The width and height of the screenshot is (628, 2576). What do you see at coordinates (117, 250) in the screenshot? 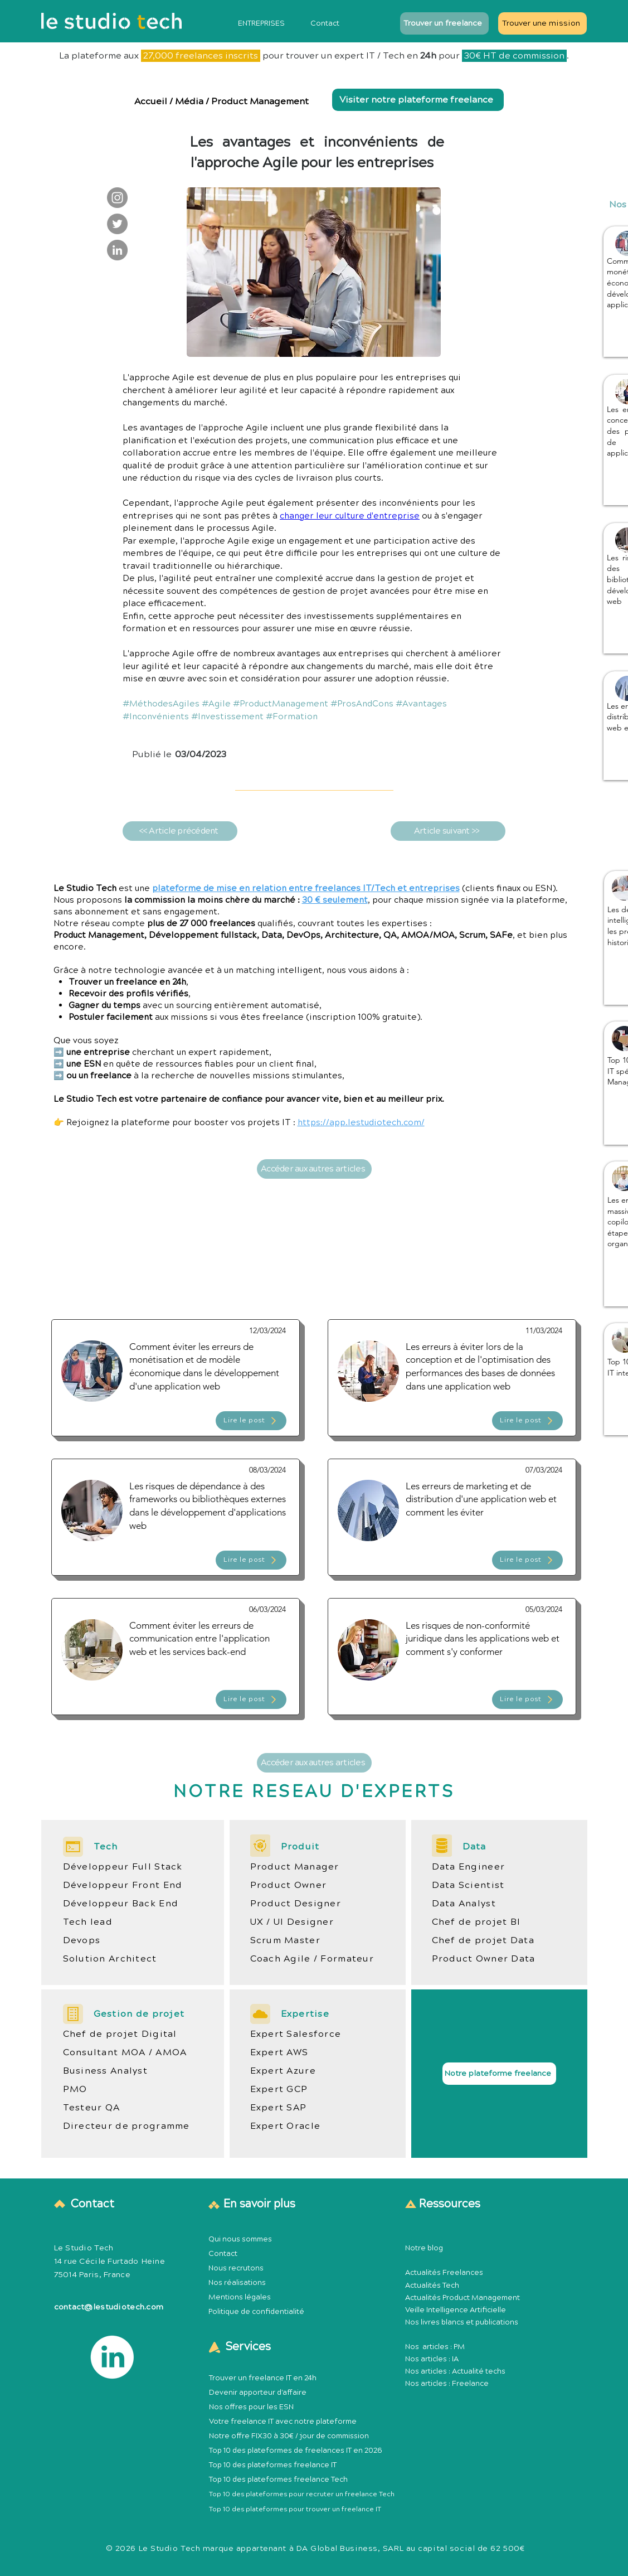
I see `[Le Studio Tech : LinkedIn]` at bounding box center [117, 250].